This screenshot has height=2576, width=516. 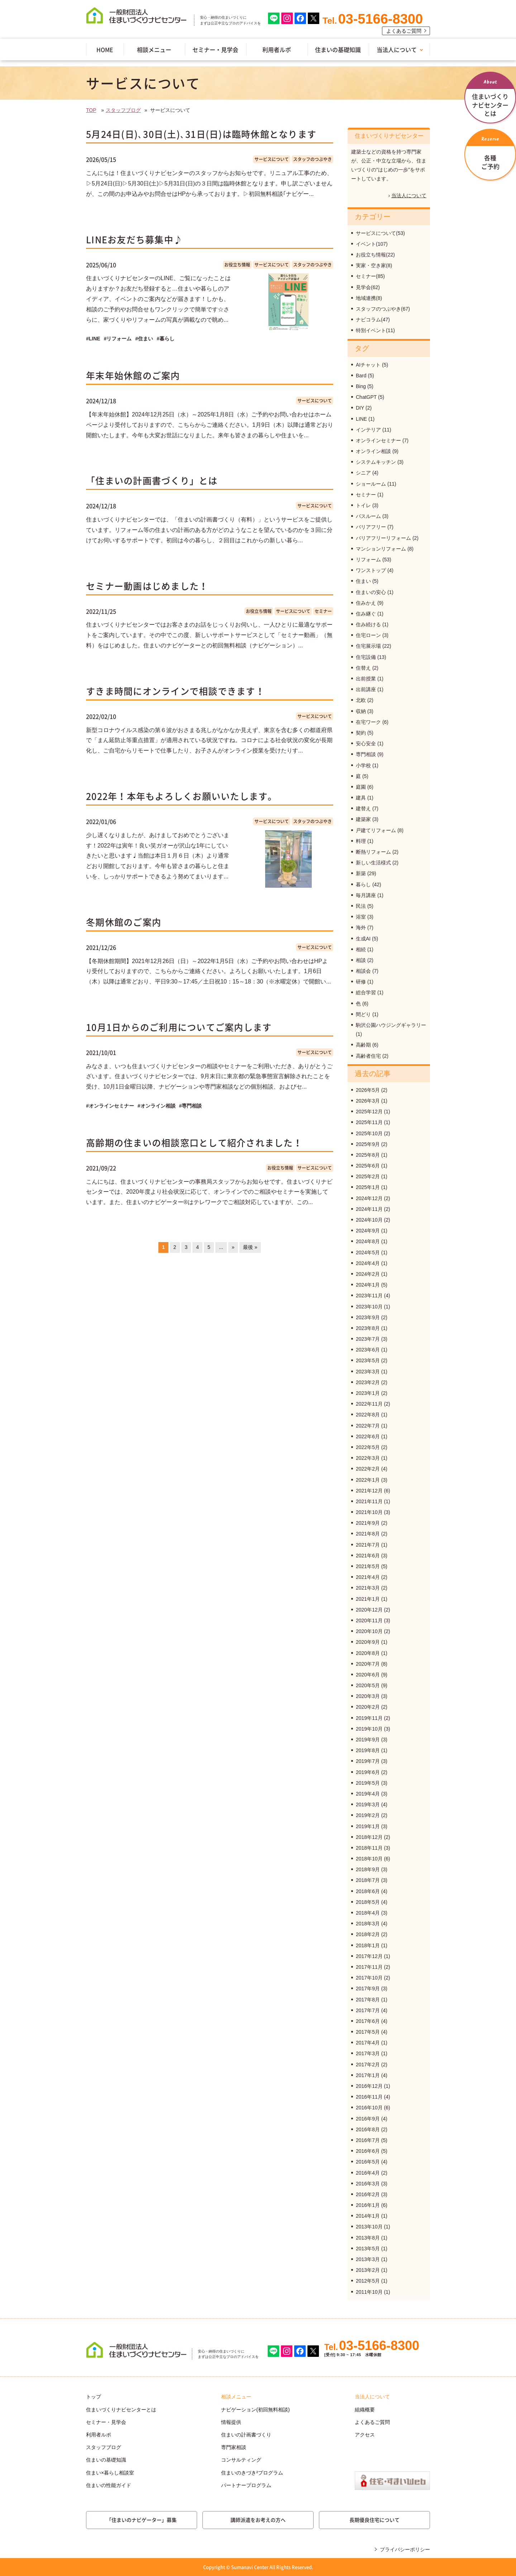 I want to click on 相談会, so click(x=363, y=971).